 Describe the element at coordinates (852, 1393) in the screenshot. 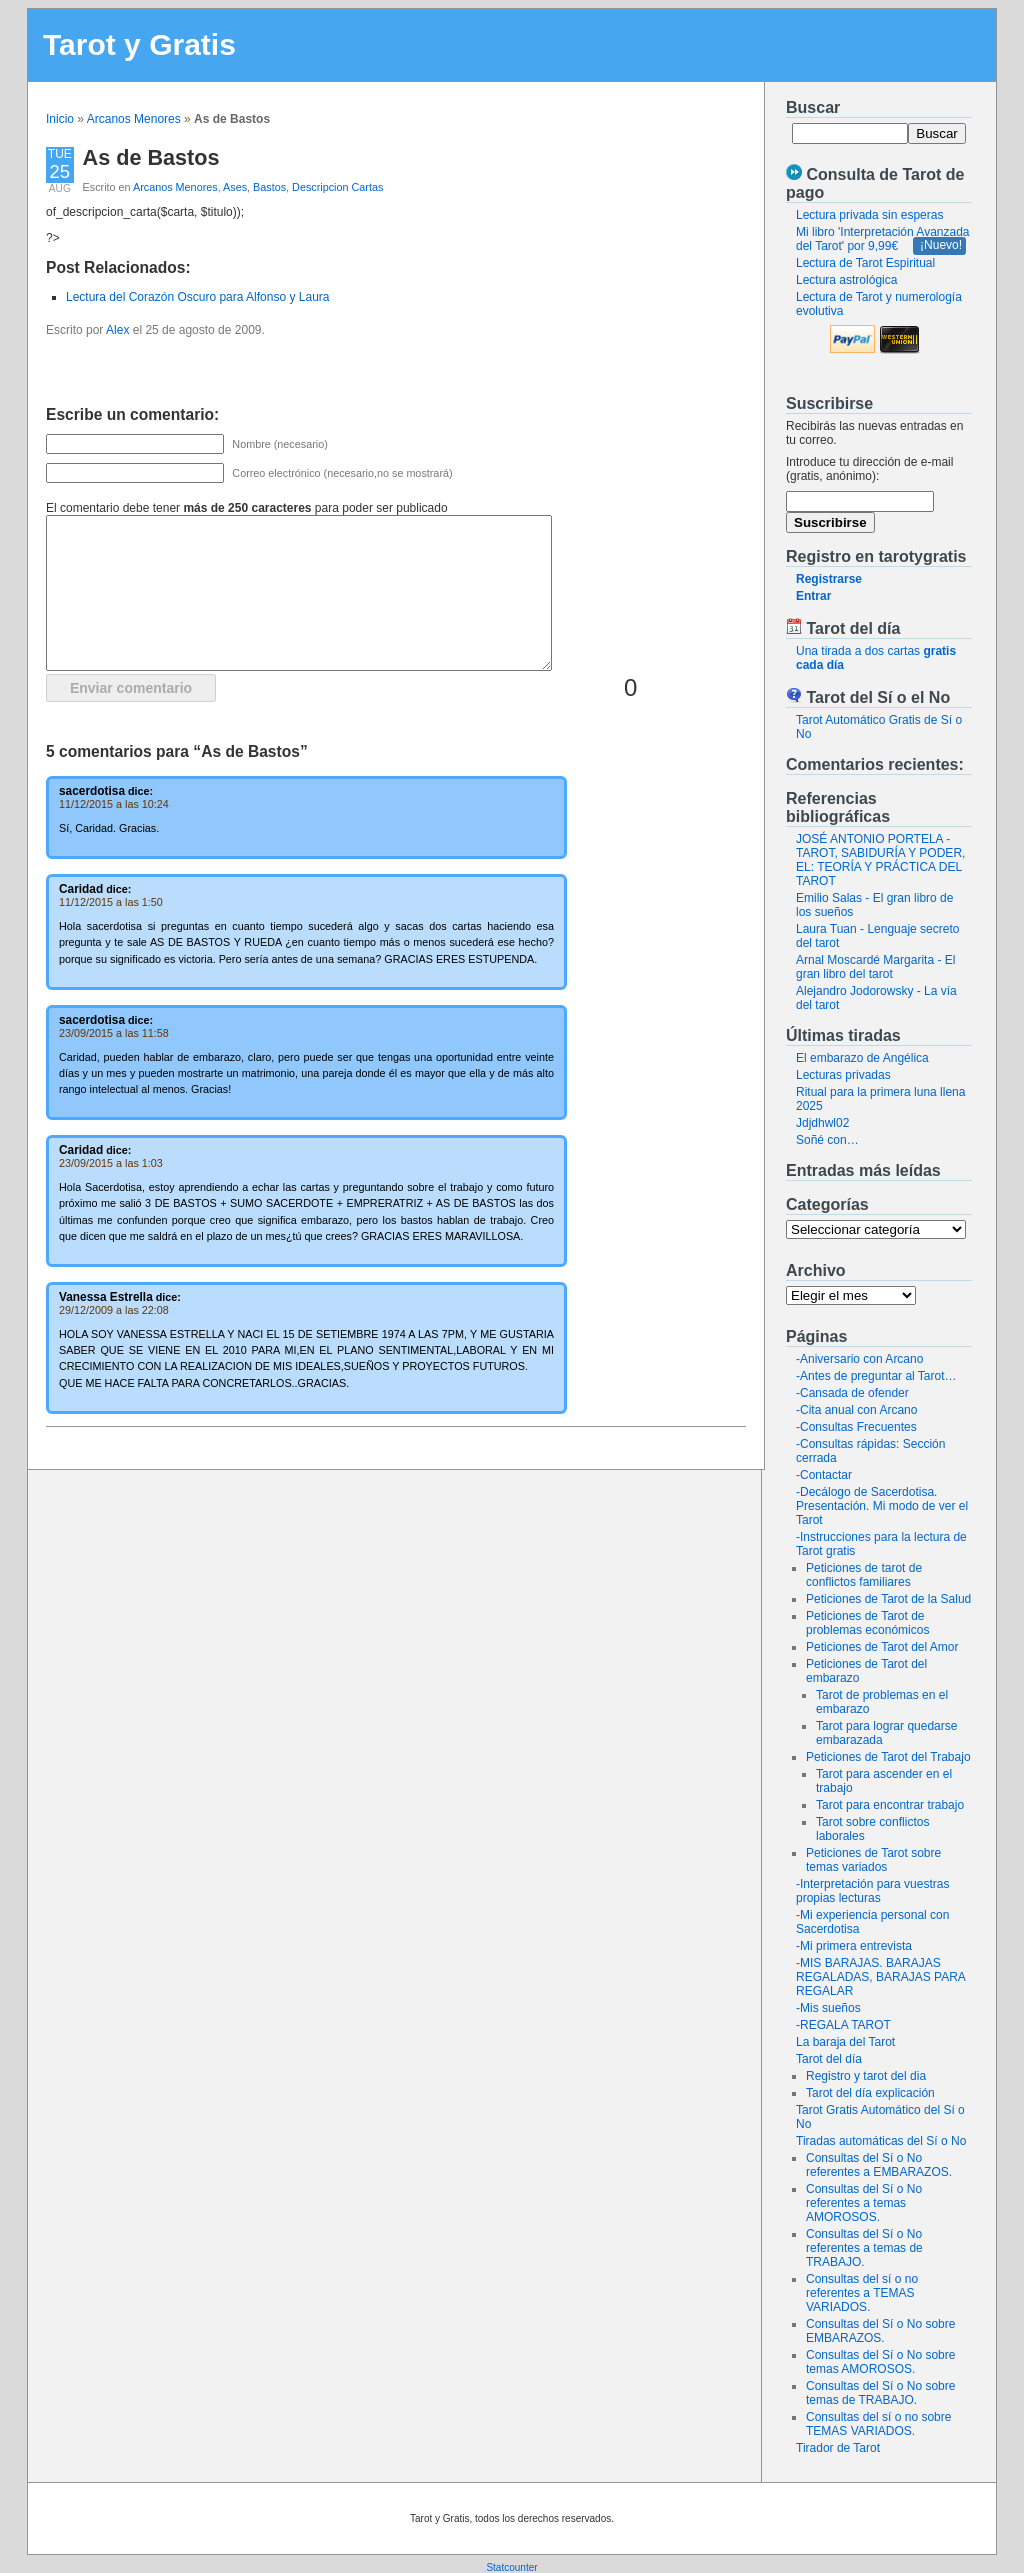

I see `-Cansada de ofender` at that location.